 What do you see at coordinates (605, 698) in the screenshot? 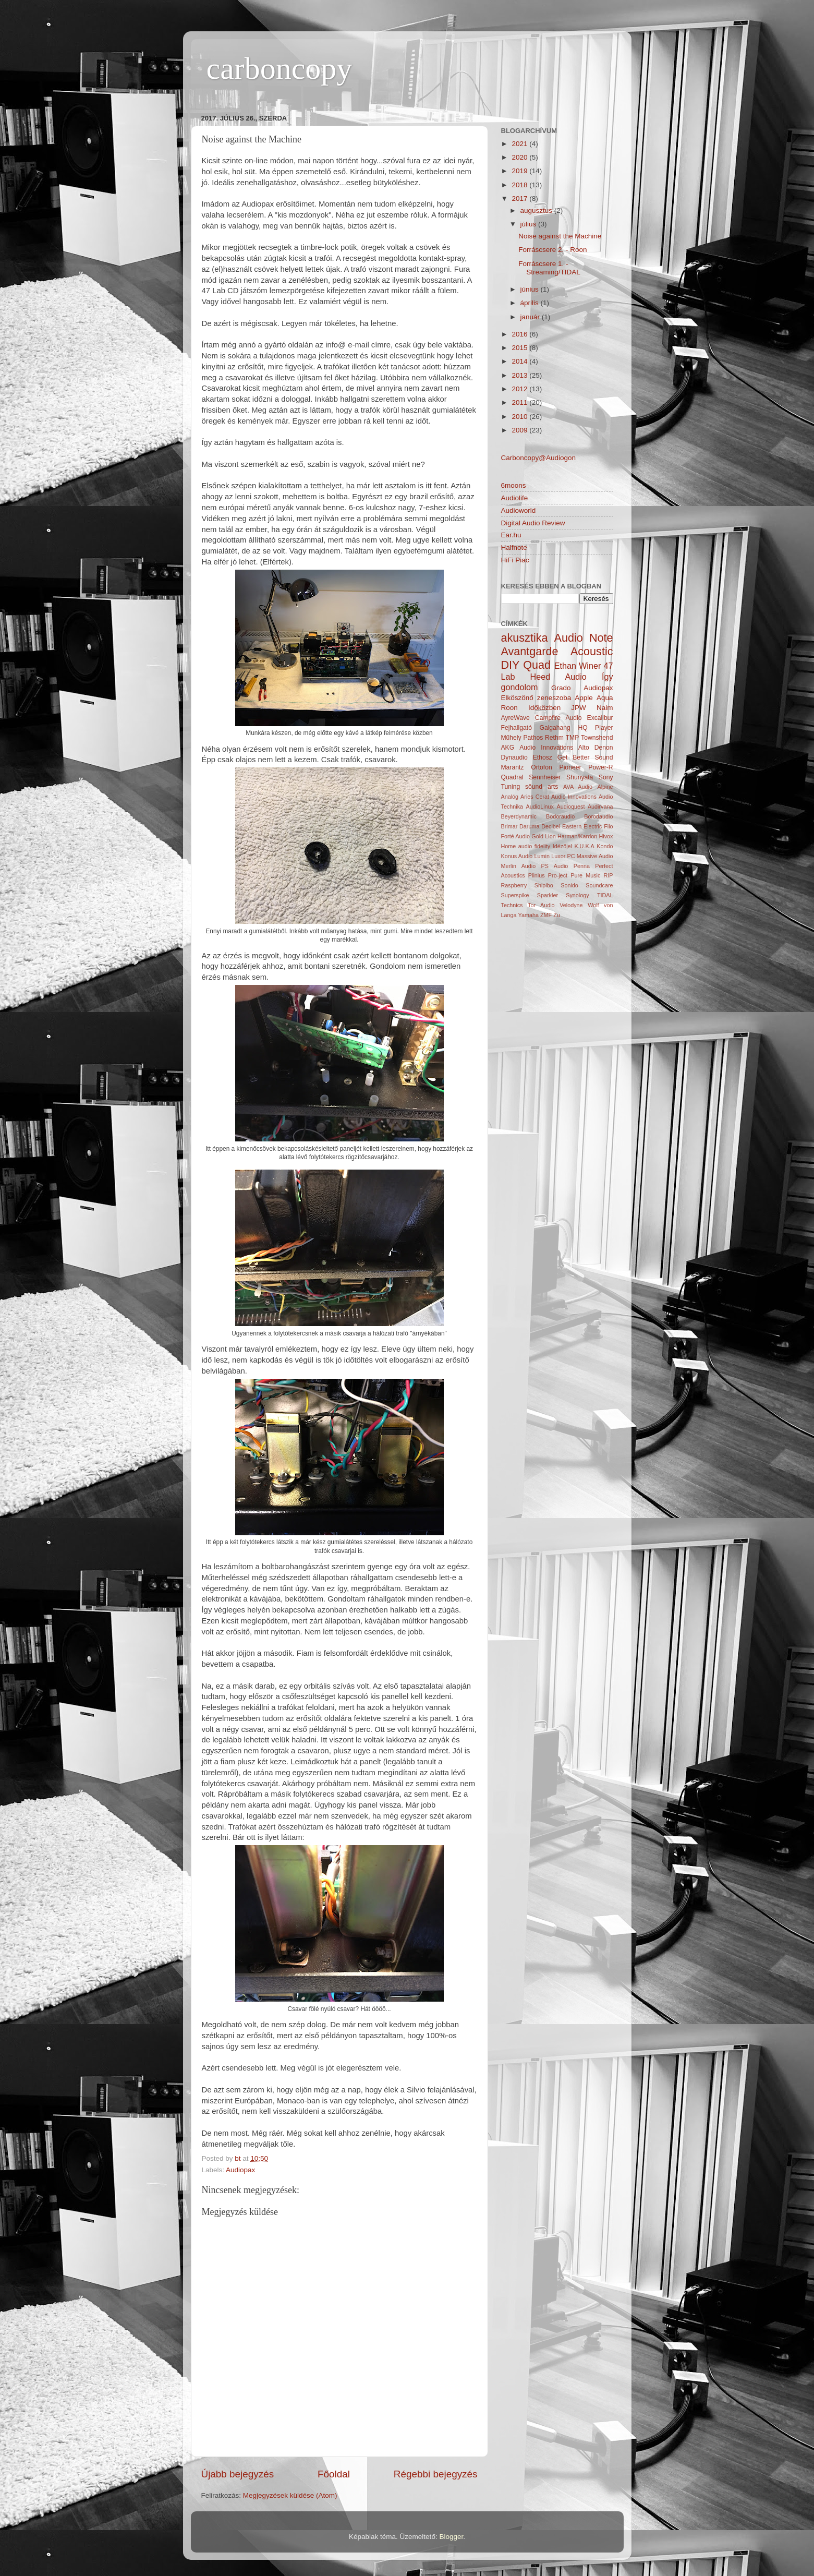
I see `Aqua` at bounding box center [605, 698].